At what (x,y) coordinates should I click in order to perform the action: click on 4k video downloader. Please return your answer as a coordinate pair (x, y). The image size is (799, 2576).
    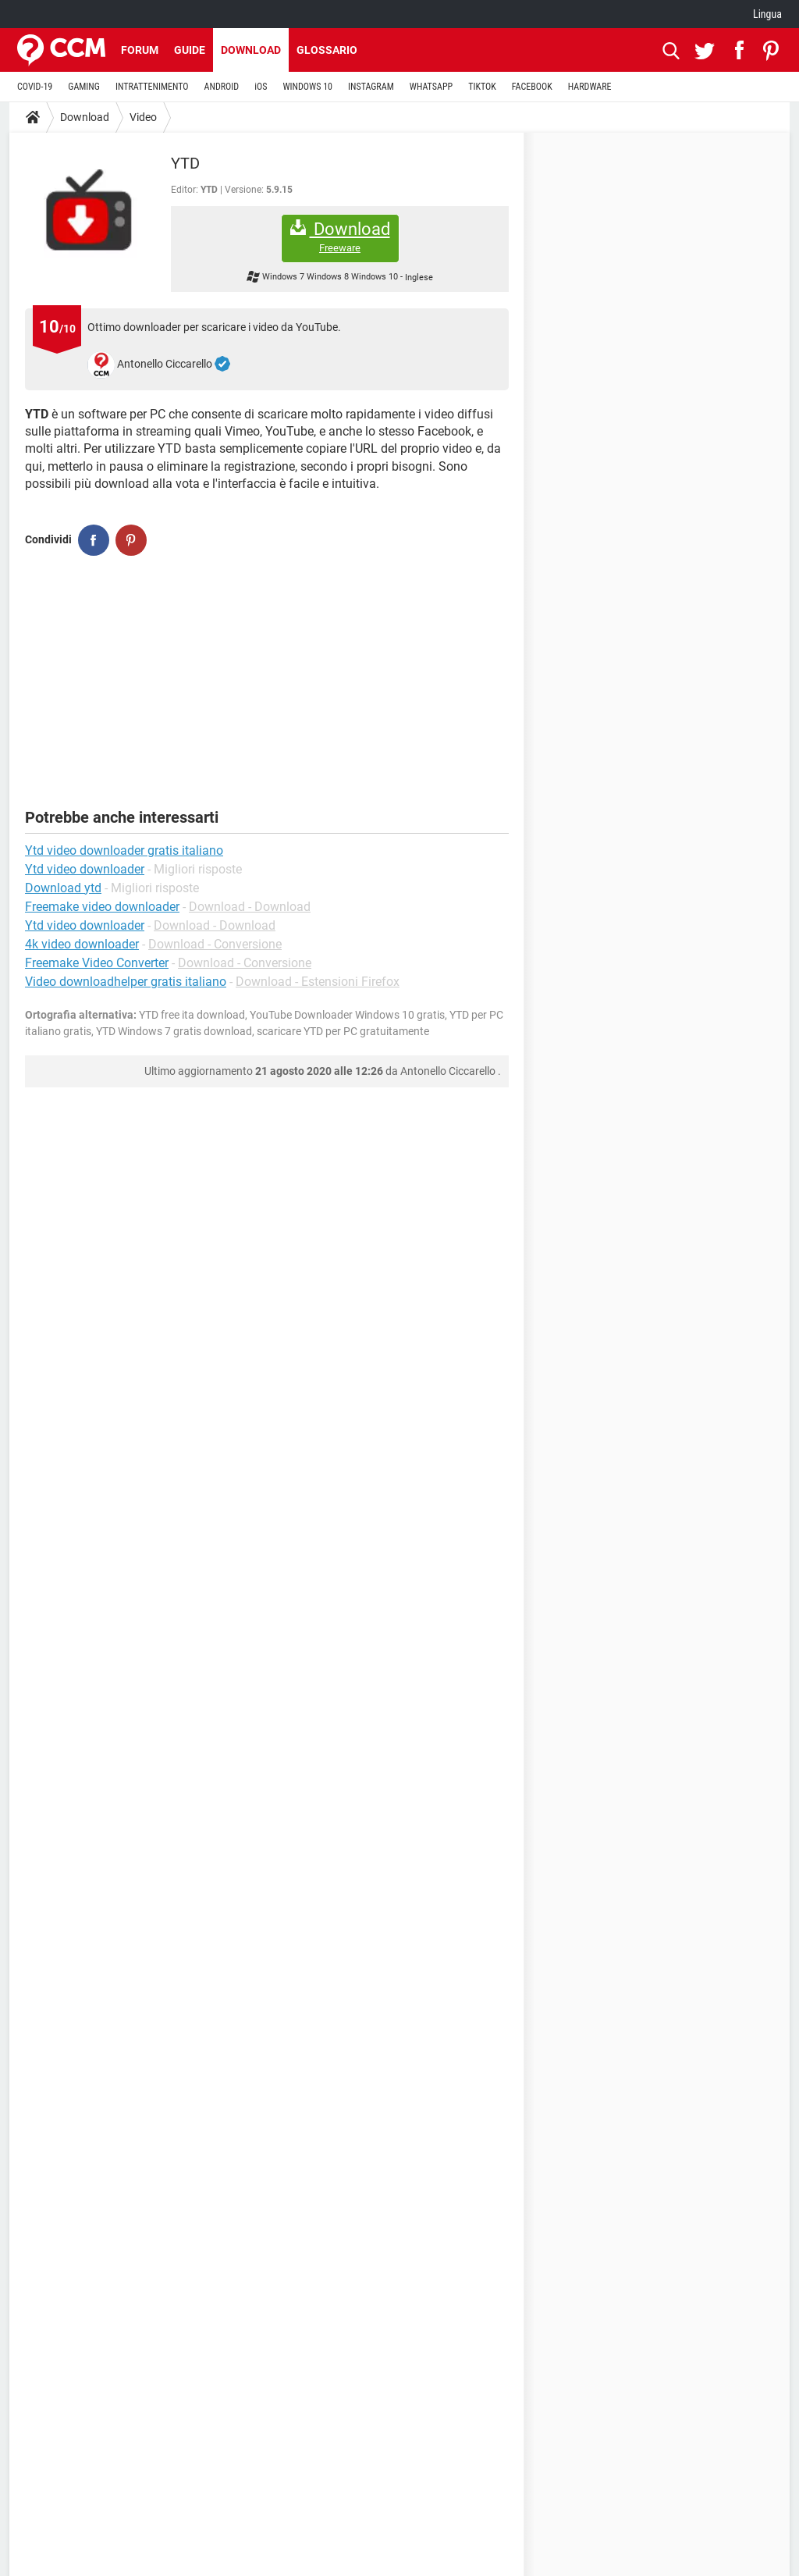
    Looking at the image, I should click on (82, 944).